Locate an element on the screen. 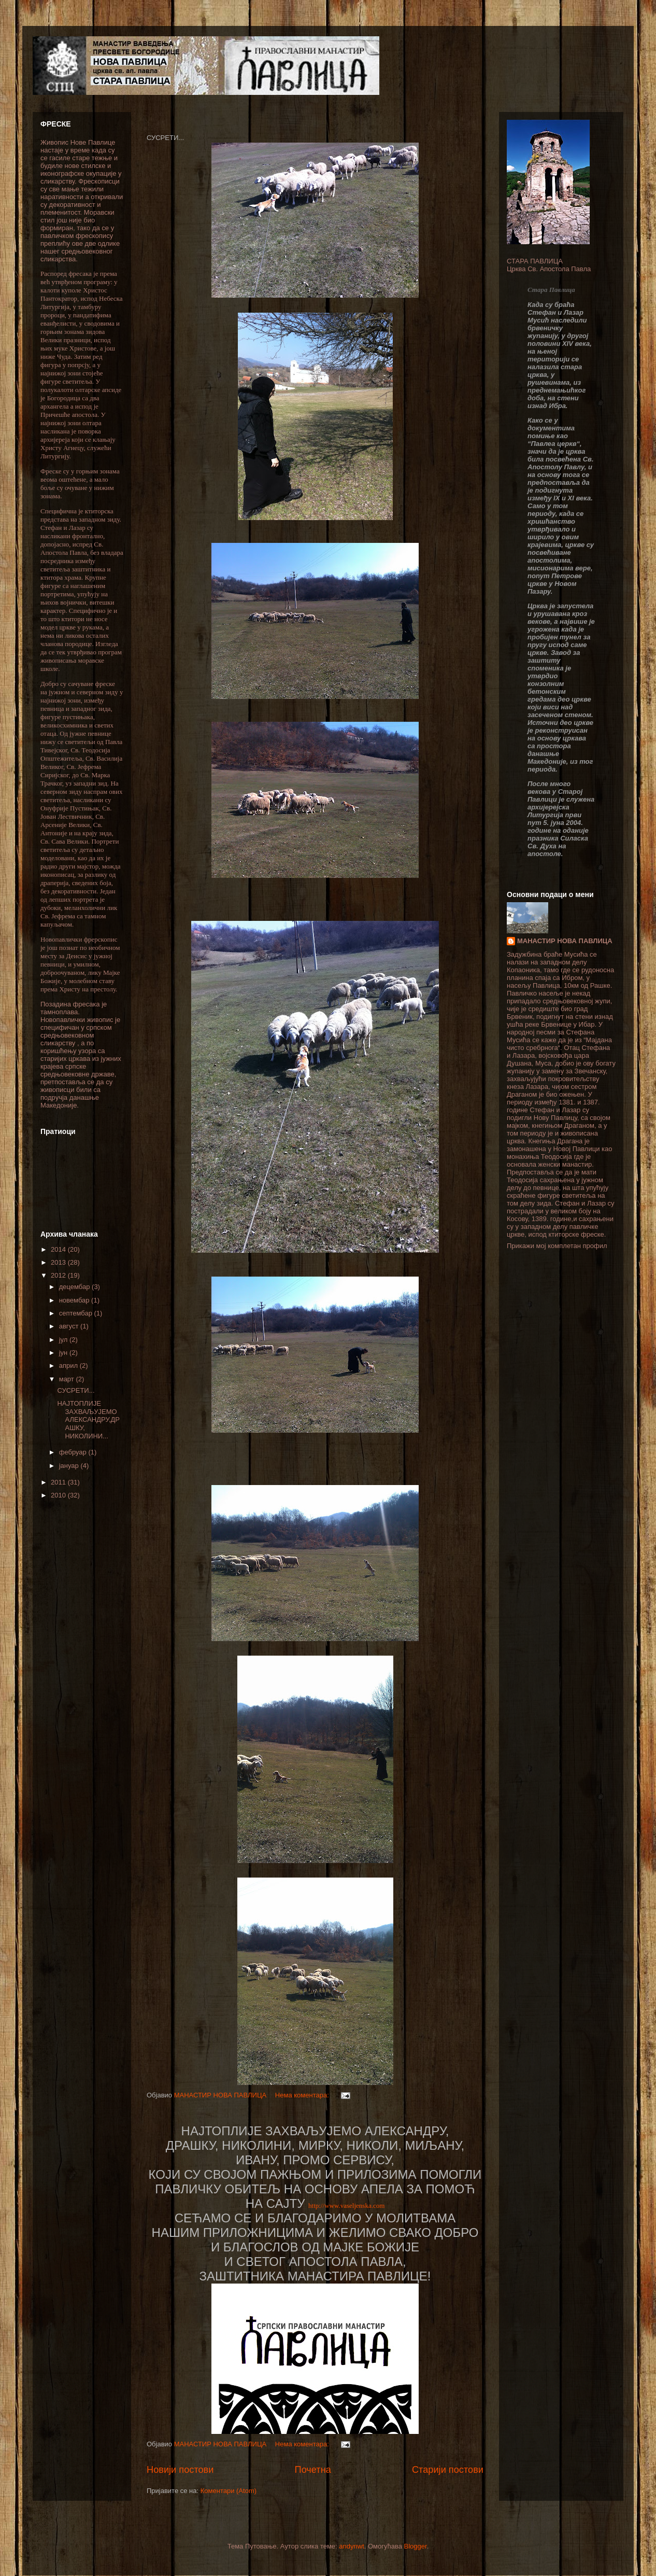  НАЈТОПЛИЈЕ ЗАХВАЉУЈЕМО АЛЕКСАНДРУ,ДРАШКУ, НИКОЛИНИ... is located at coordinates (88, 1419).